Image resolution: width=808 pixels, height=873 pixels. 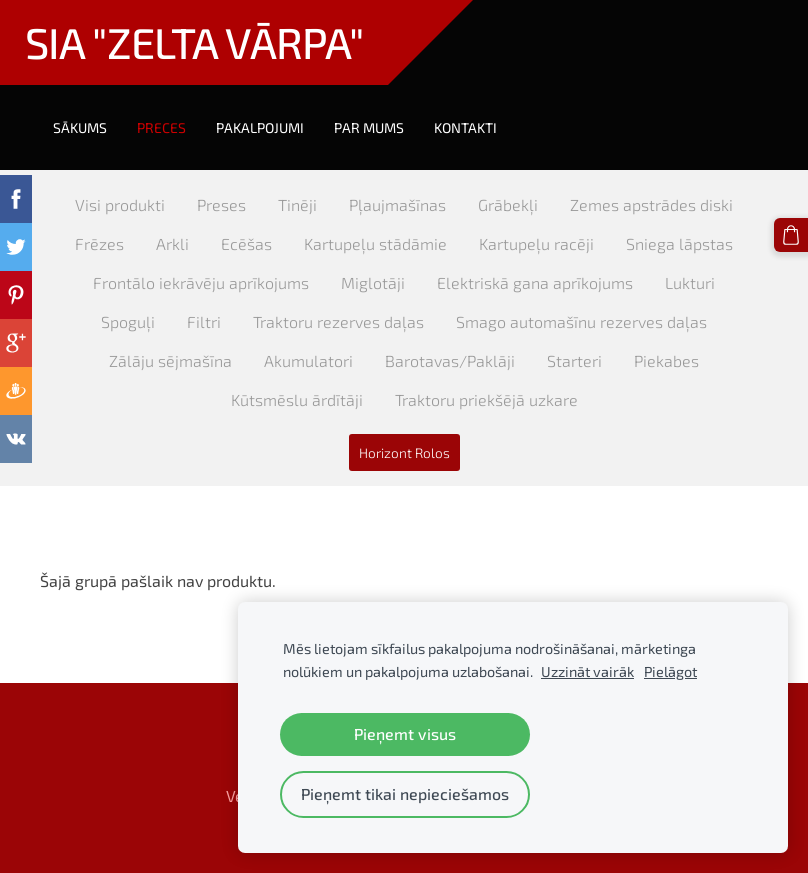 What do you see at coordinates (120, 204) in the screenshot?
I see `Visi produkti [menuitem]` at bounding box center [120, 204].